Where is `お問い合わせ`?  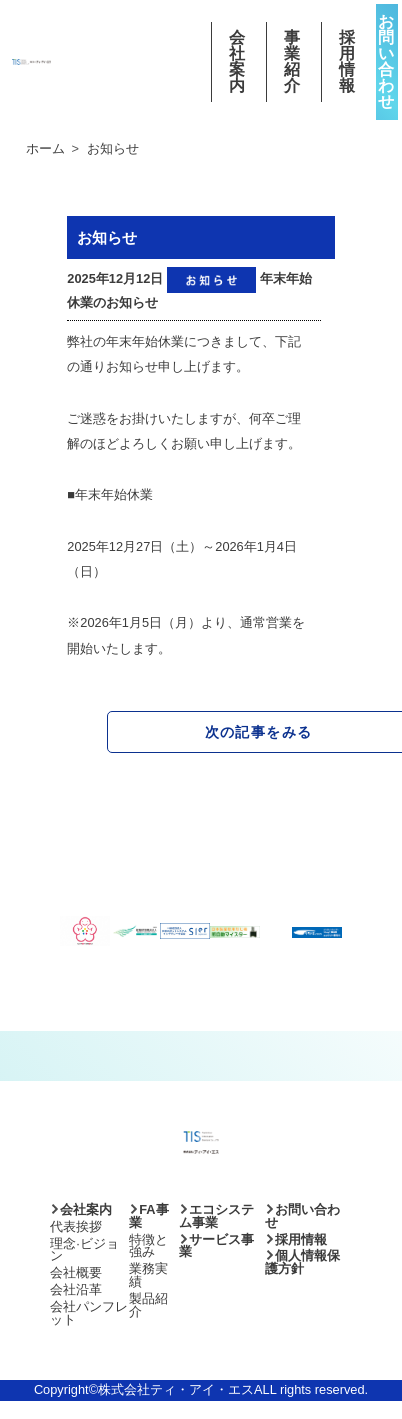 お問い合わせ is located at coordinates (386, 61).